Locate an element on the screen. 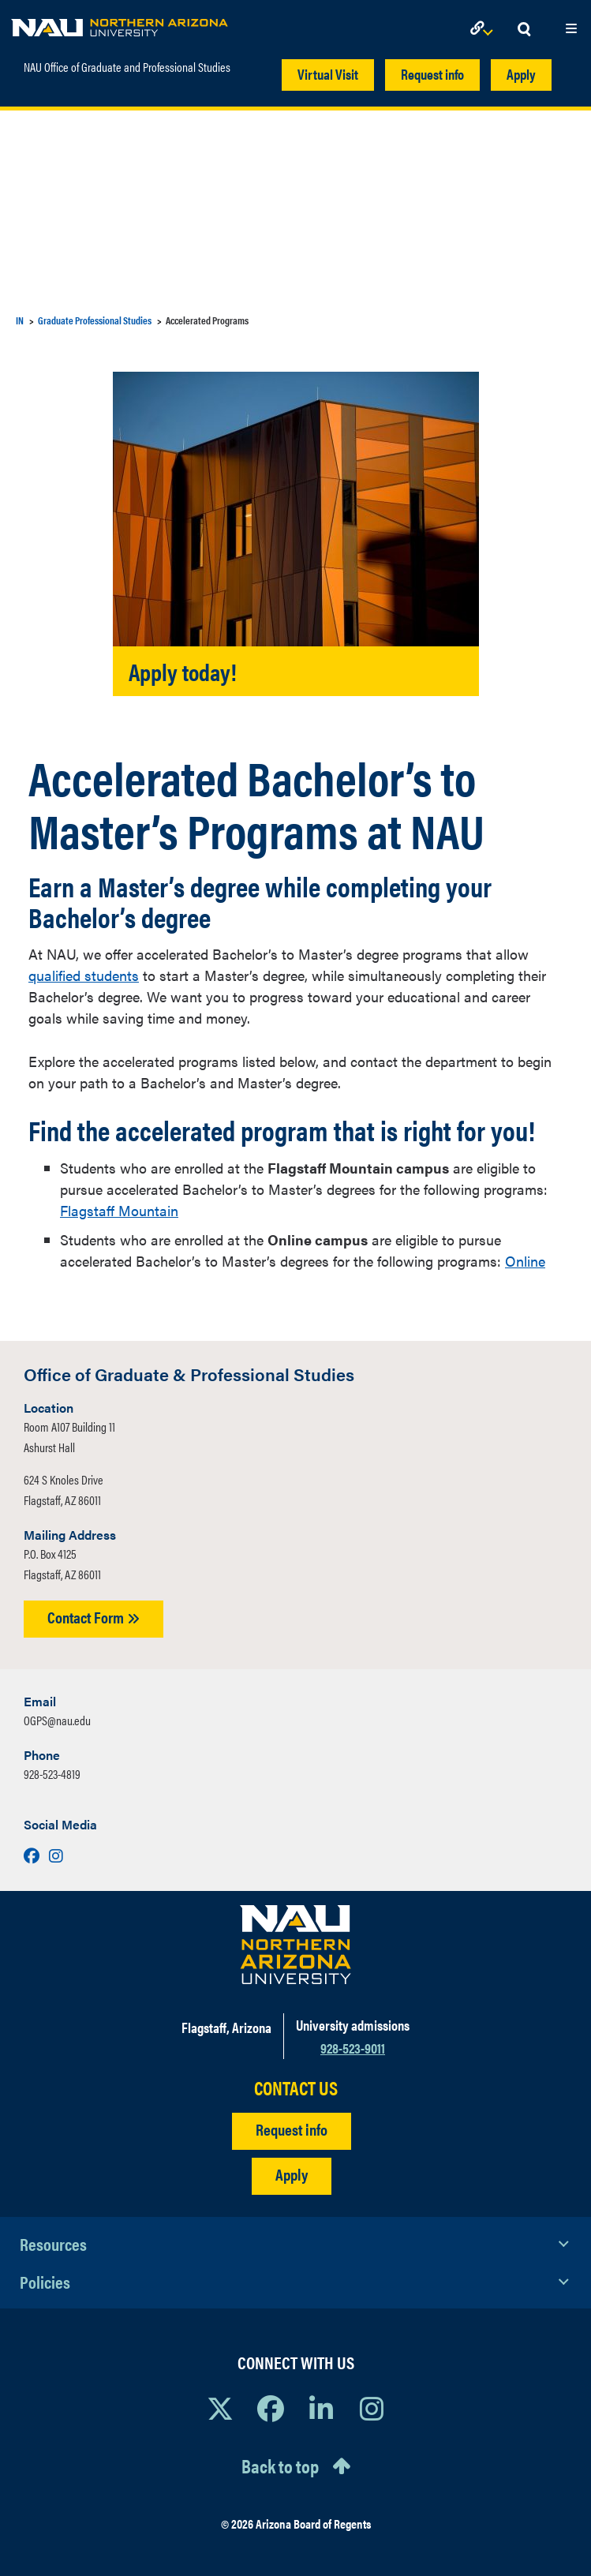  OGPS@nau.edu is located at coordinates (57, 1720).